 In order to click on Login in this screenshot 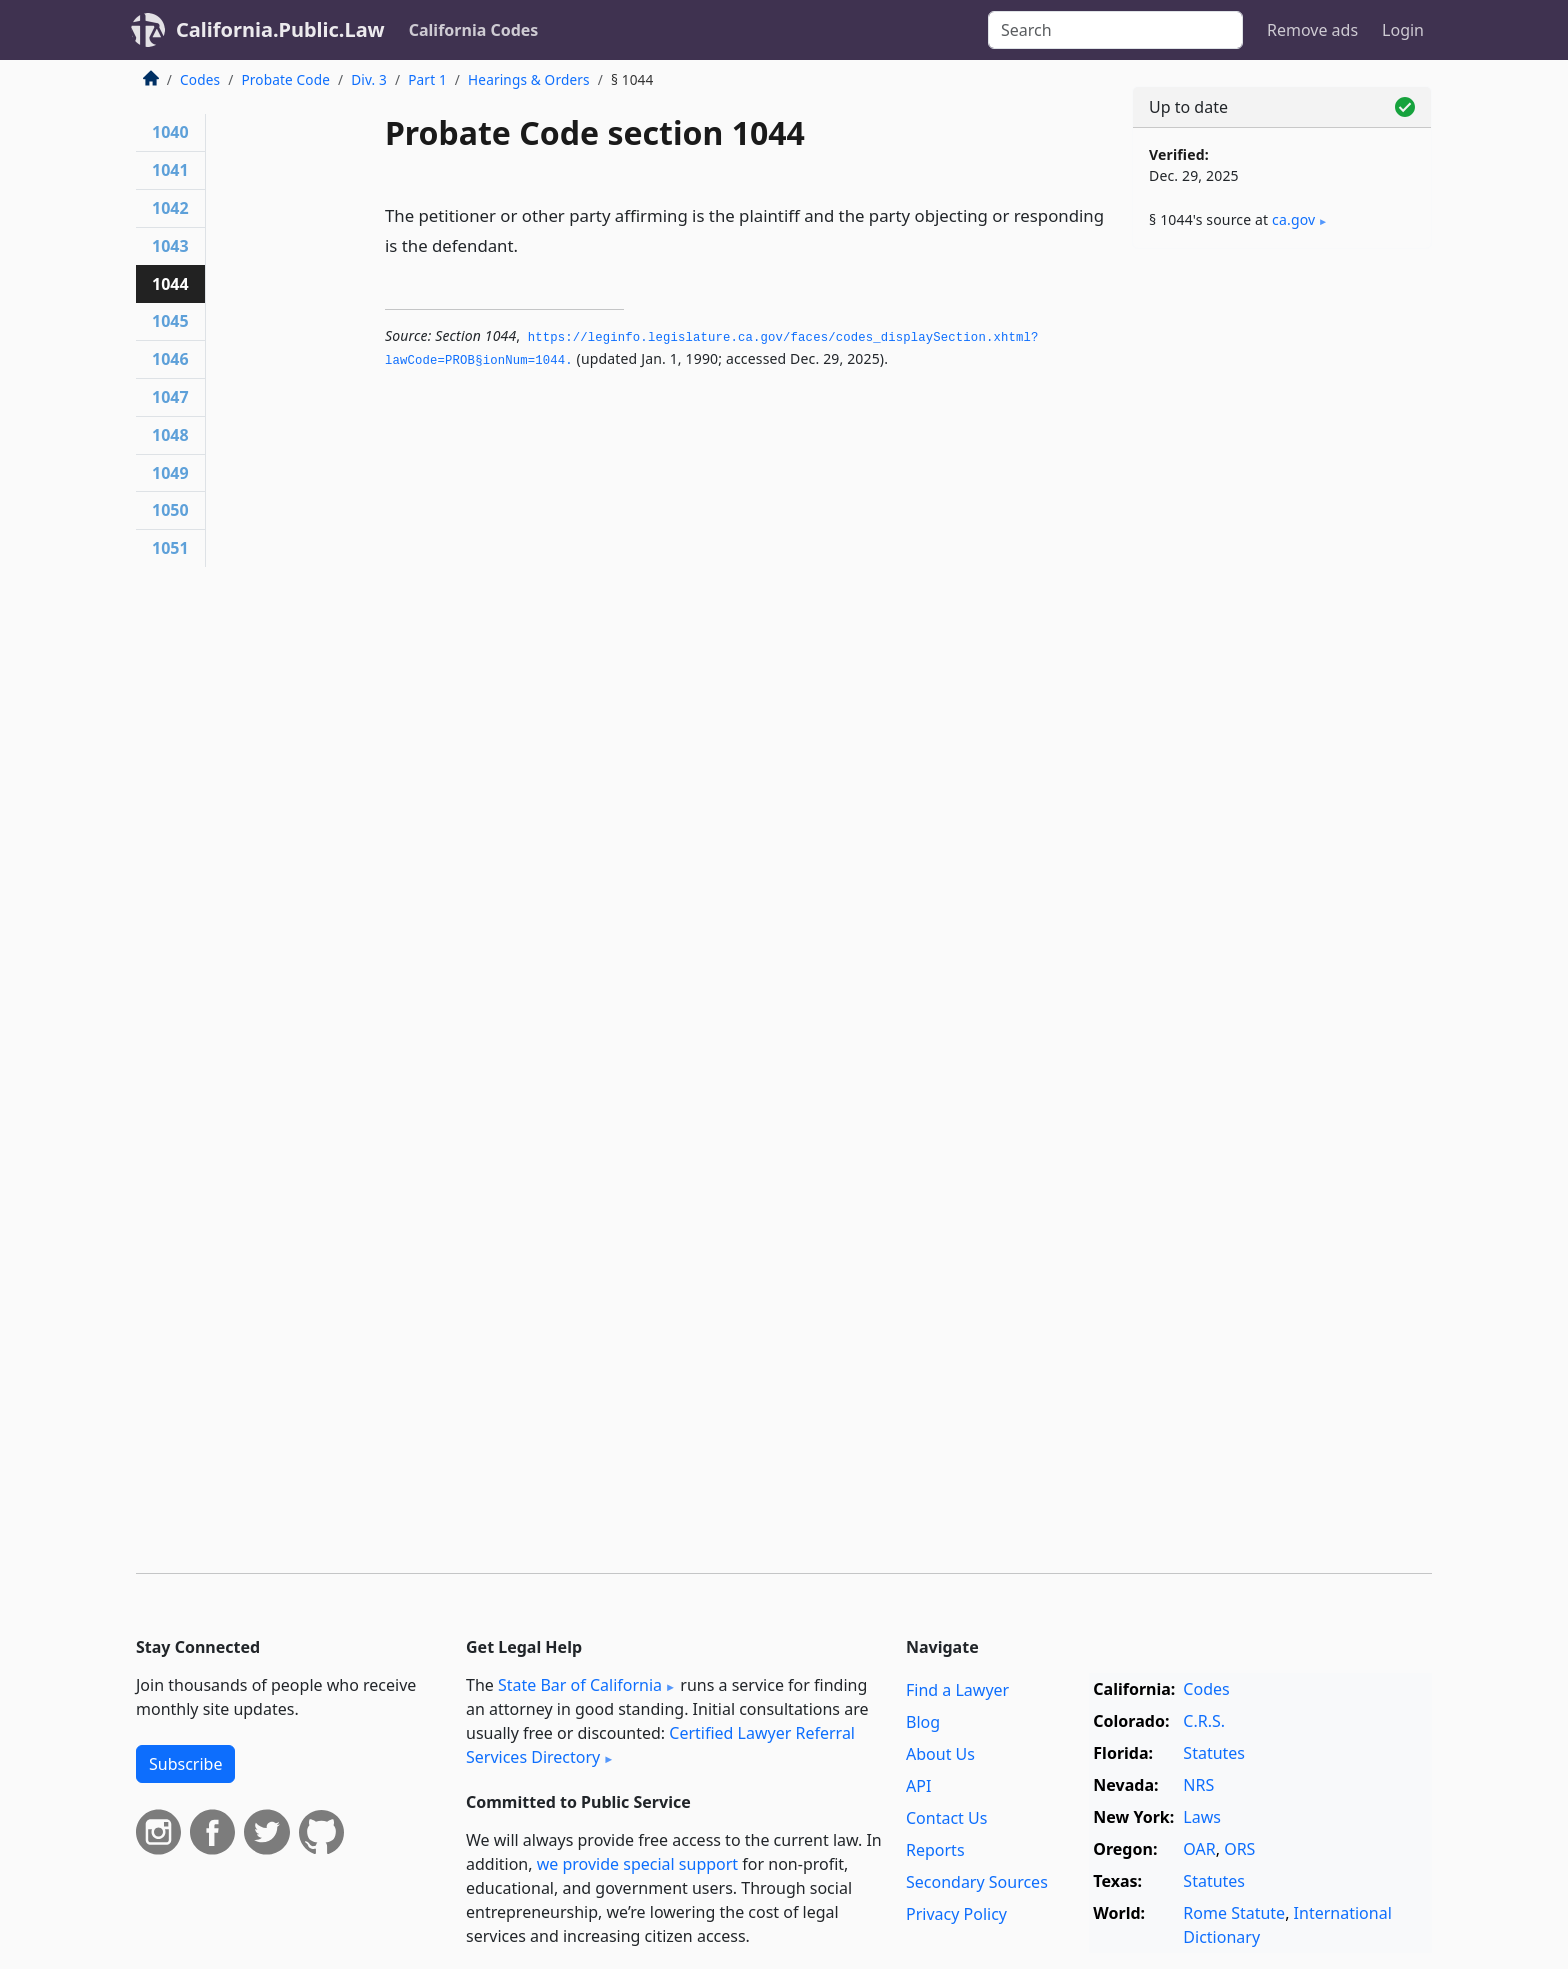, I will do `click(1403, 30)`.